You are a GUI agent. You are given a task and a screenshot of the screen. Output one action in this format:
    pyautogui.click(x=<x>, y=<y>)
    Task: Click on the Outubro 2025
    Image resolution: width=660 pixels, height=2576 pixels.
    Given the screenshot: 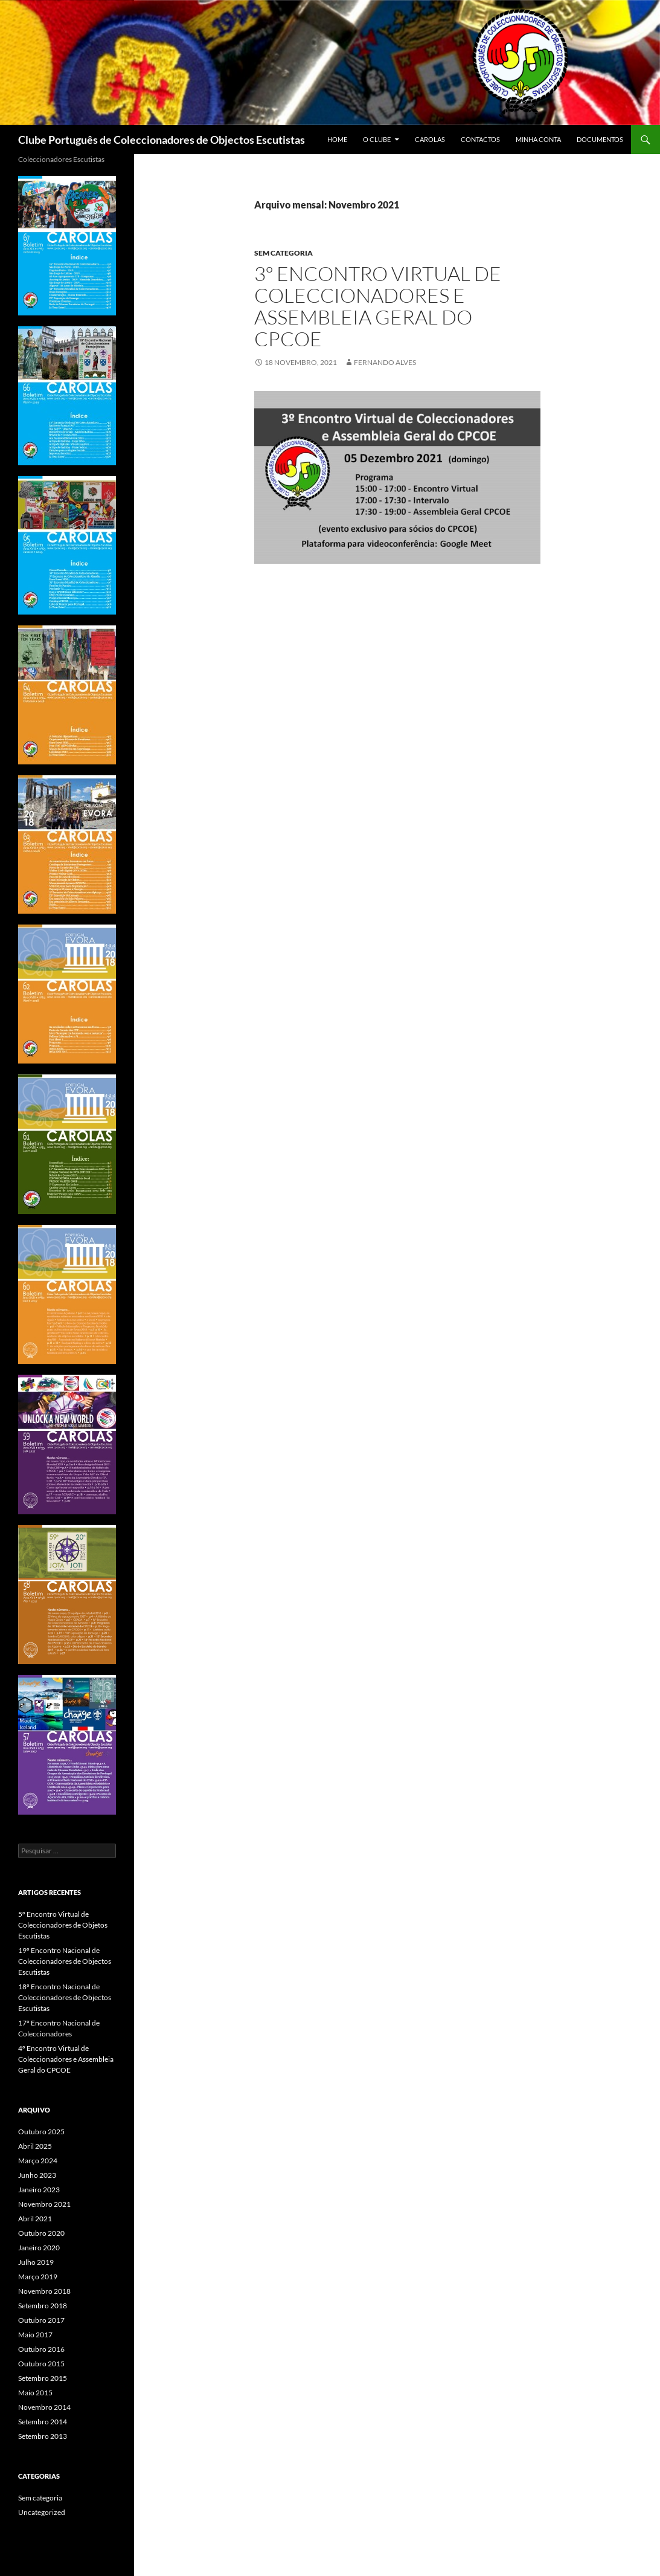 What is the action you would take?
    pyautogui.click(x=41, y=2131)
    